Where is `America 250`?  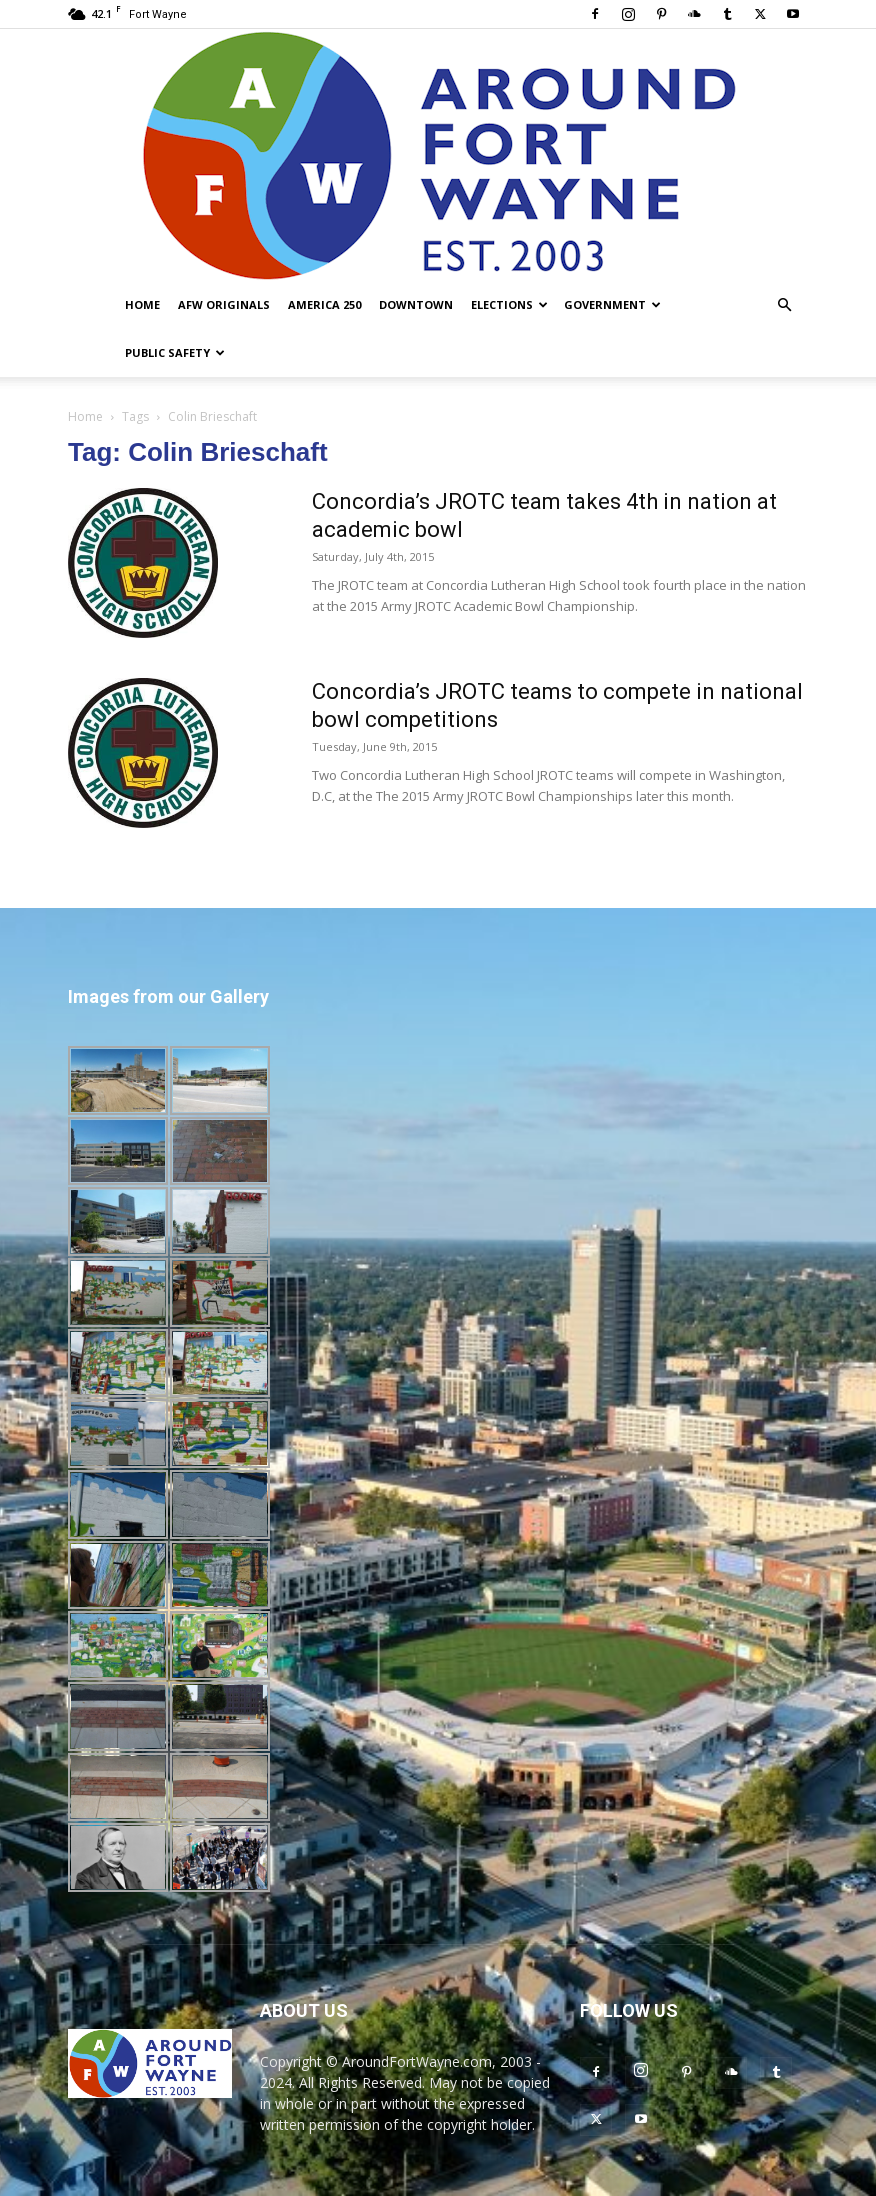
America 250 is located at coordinates (324, 304).